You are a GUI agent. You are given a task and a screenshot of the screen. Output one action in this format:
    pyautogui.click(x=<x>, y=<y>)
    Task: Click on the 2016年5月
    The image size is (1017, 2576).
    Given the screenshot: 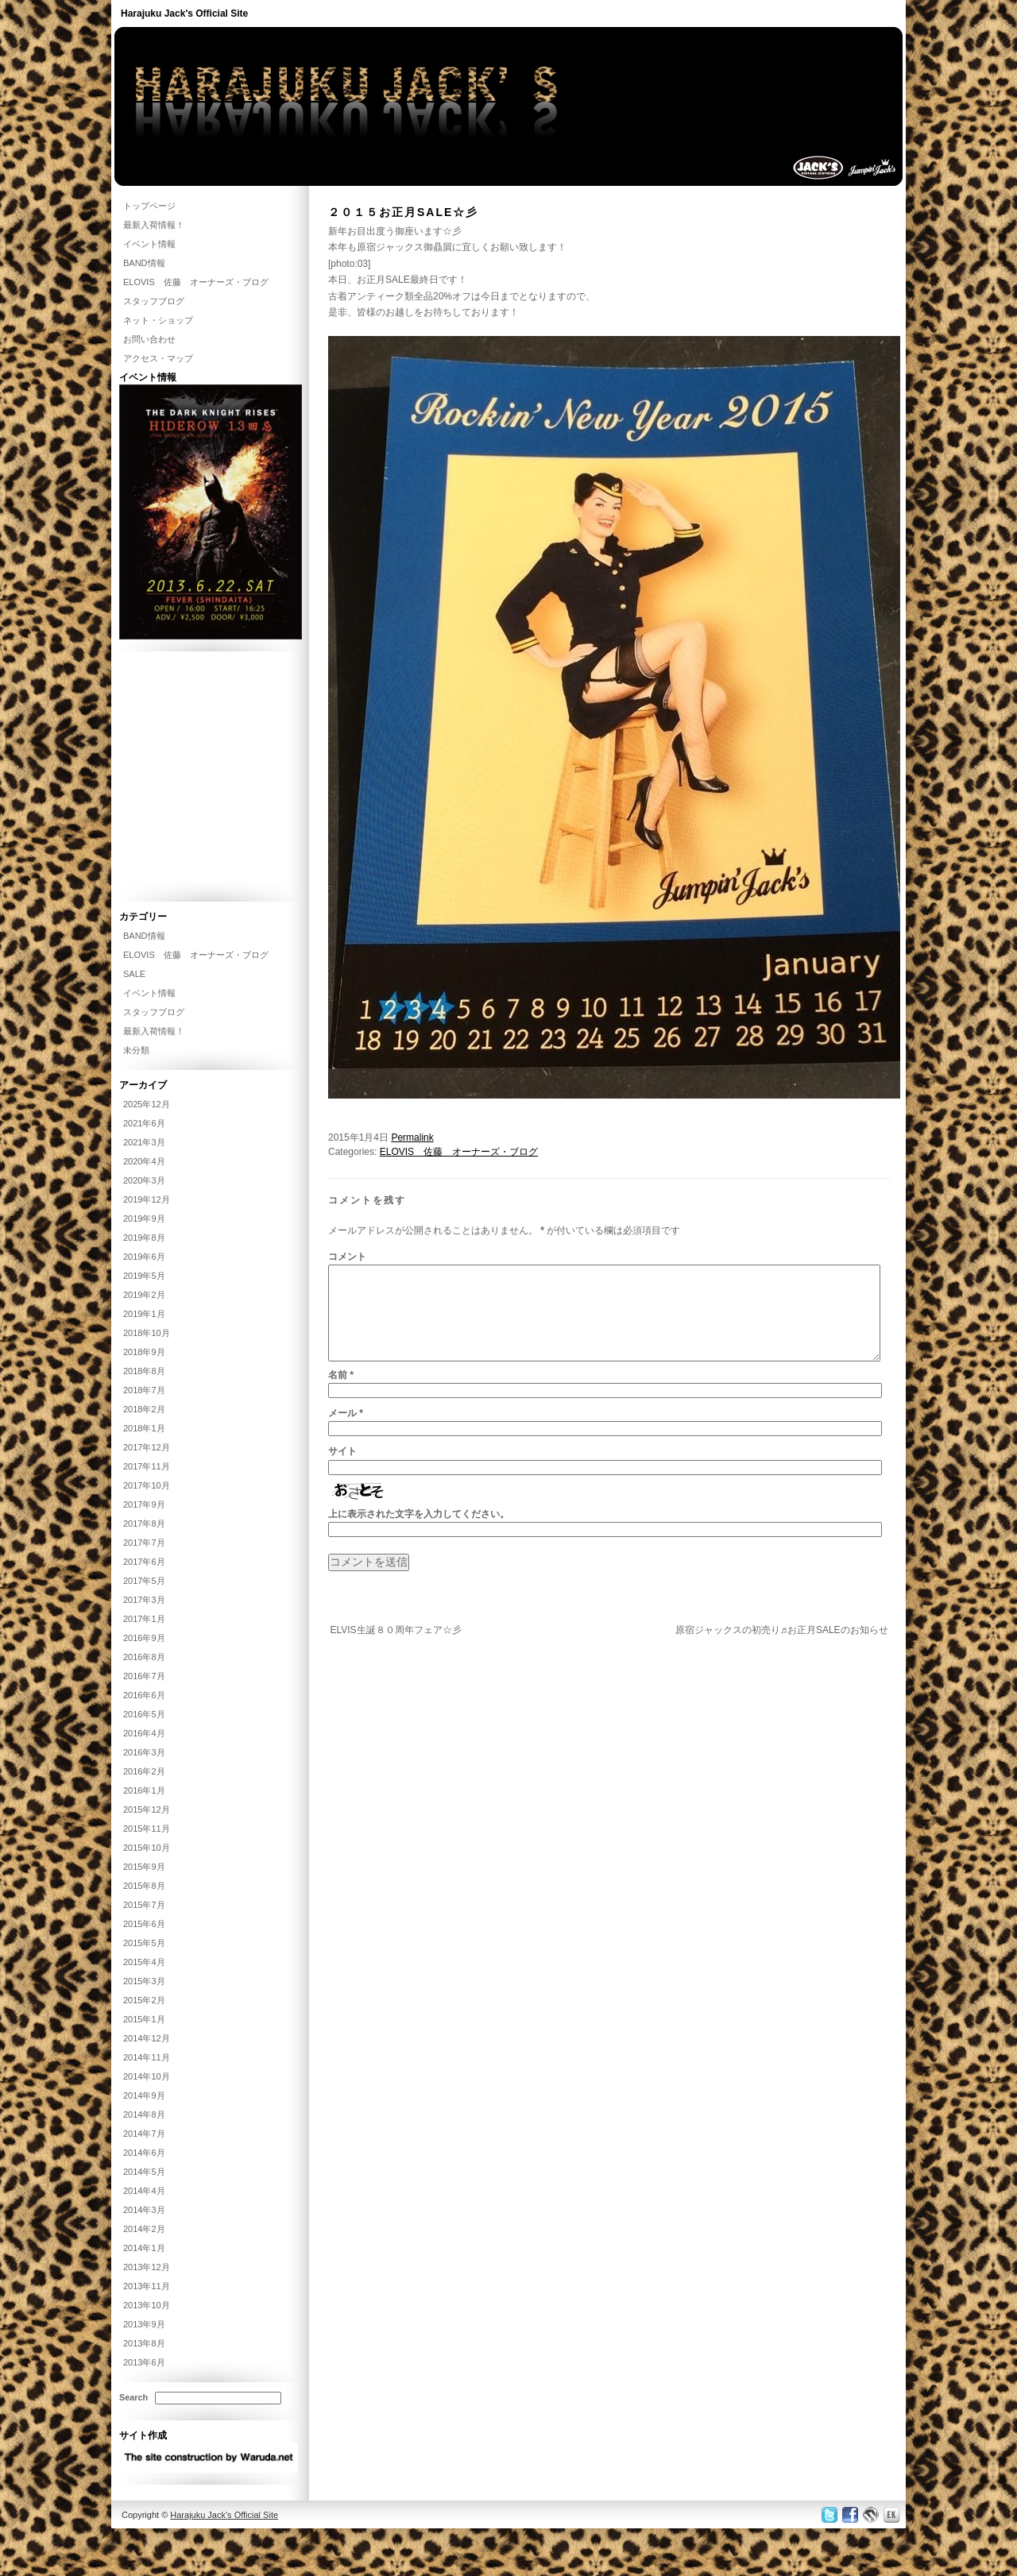 What is the action you would take?
    pyautogui.click(x=144, y=1714)
    